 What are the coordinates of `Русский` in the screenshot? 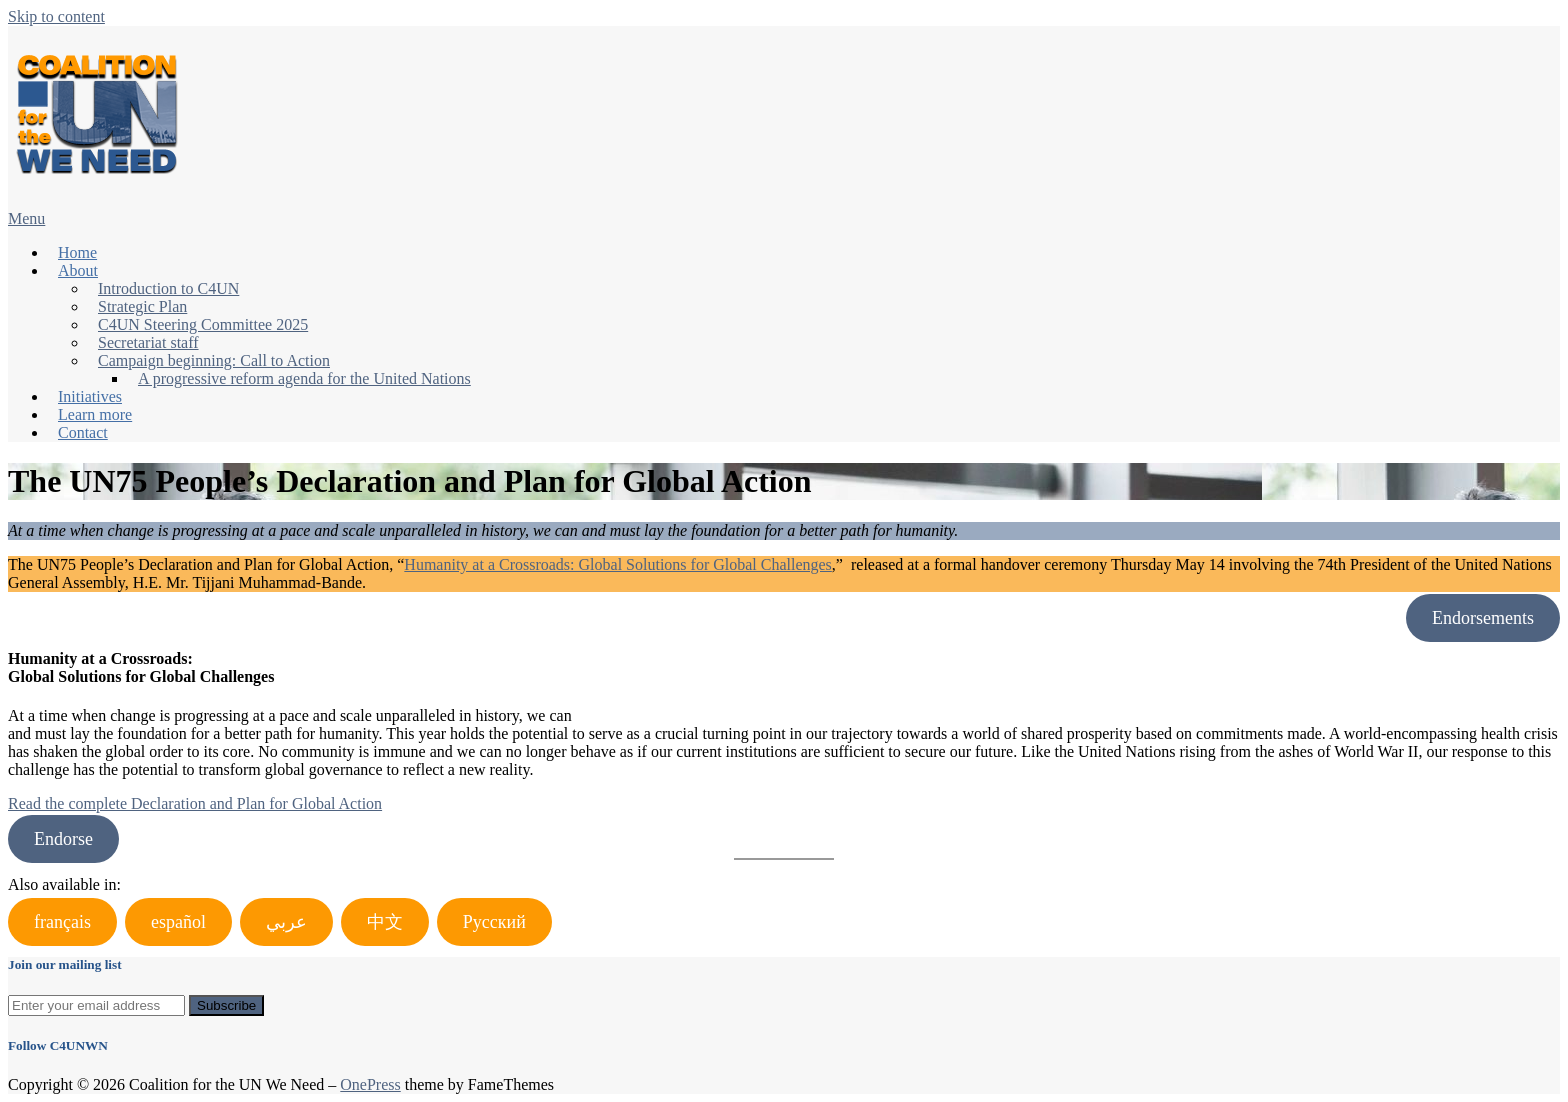 It's located at (494, 922).